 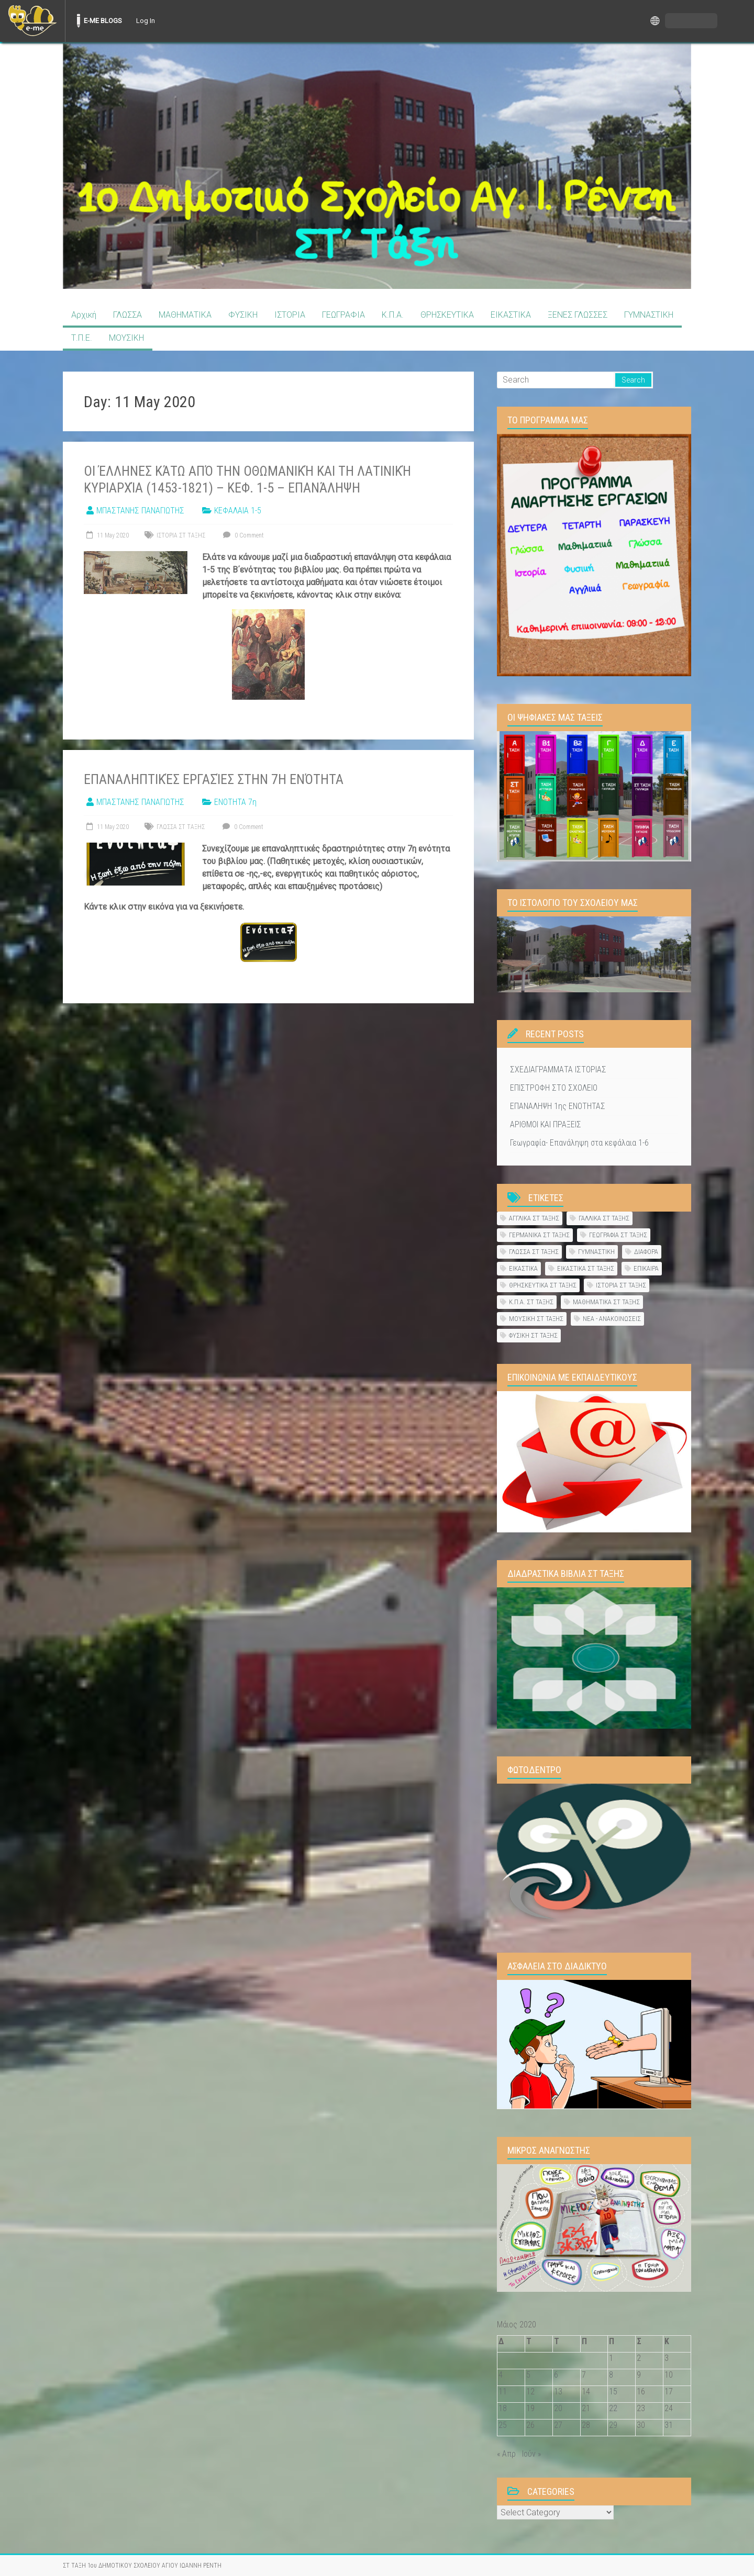 What do you see at coordinates (502, 2425) in the screenshot?
I see `25 [Τα άρθρα δημοσιεύτηκαν την 25 May 2020]` at bounding box center [502, 2425].